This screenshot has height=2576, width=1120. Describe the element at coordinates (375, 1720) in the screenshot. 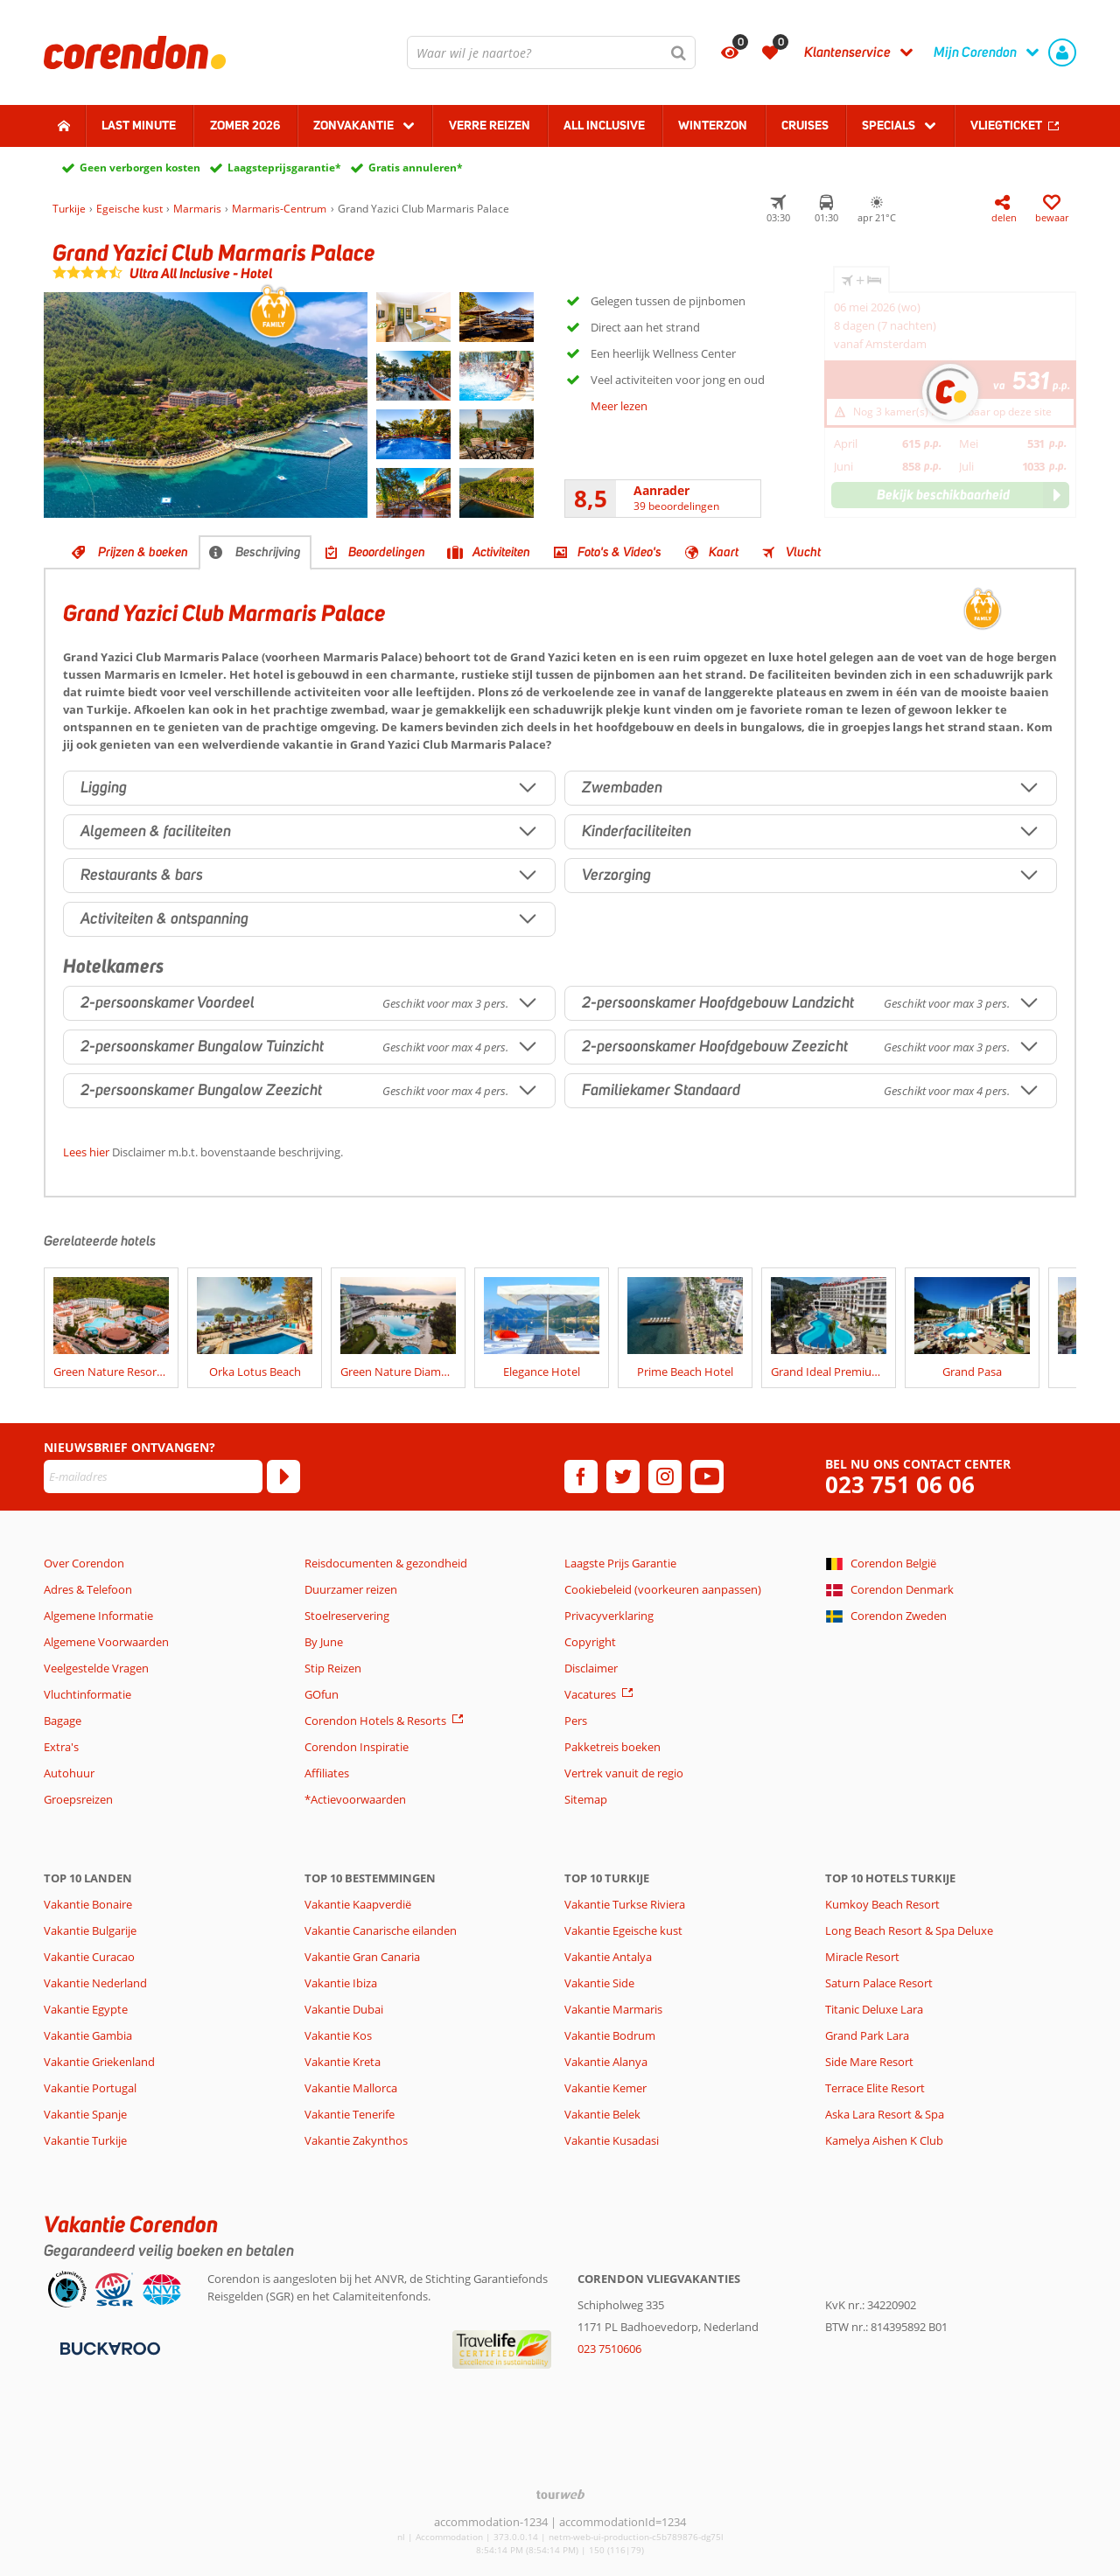

I see `Corendon Hotels & Resorts` at that location.